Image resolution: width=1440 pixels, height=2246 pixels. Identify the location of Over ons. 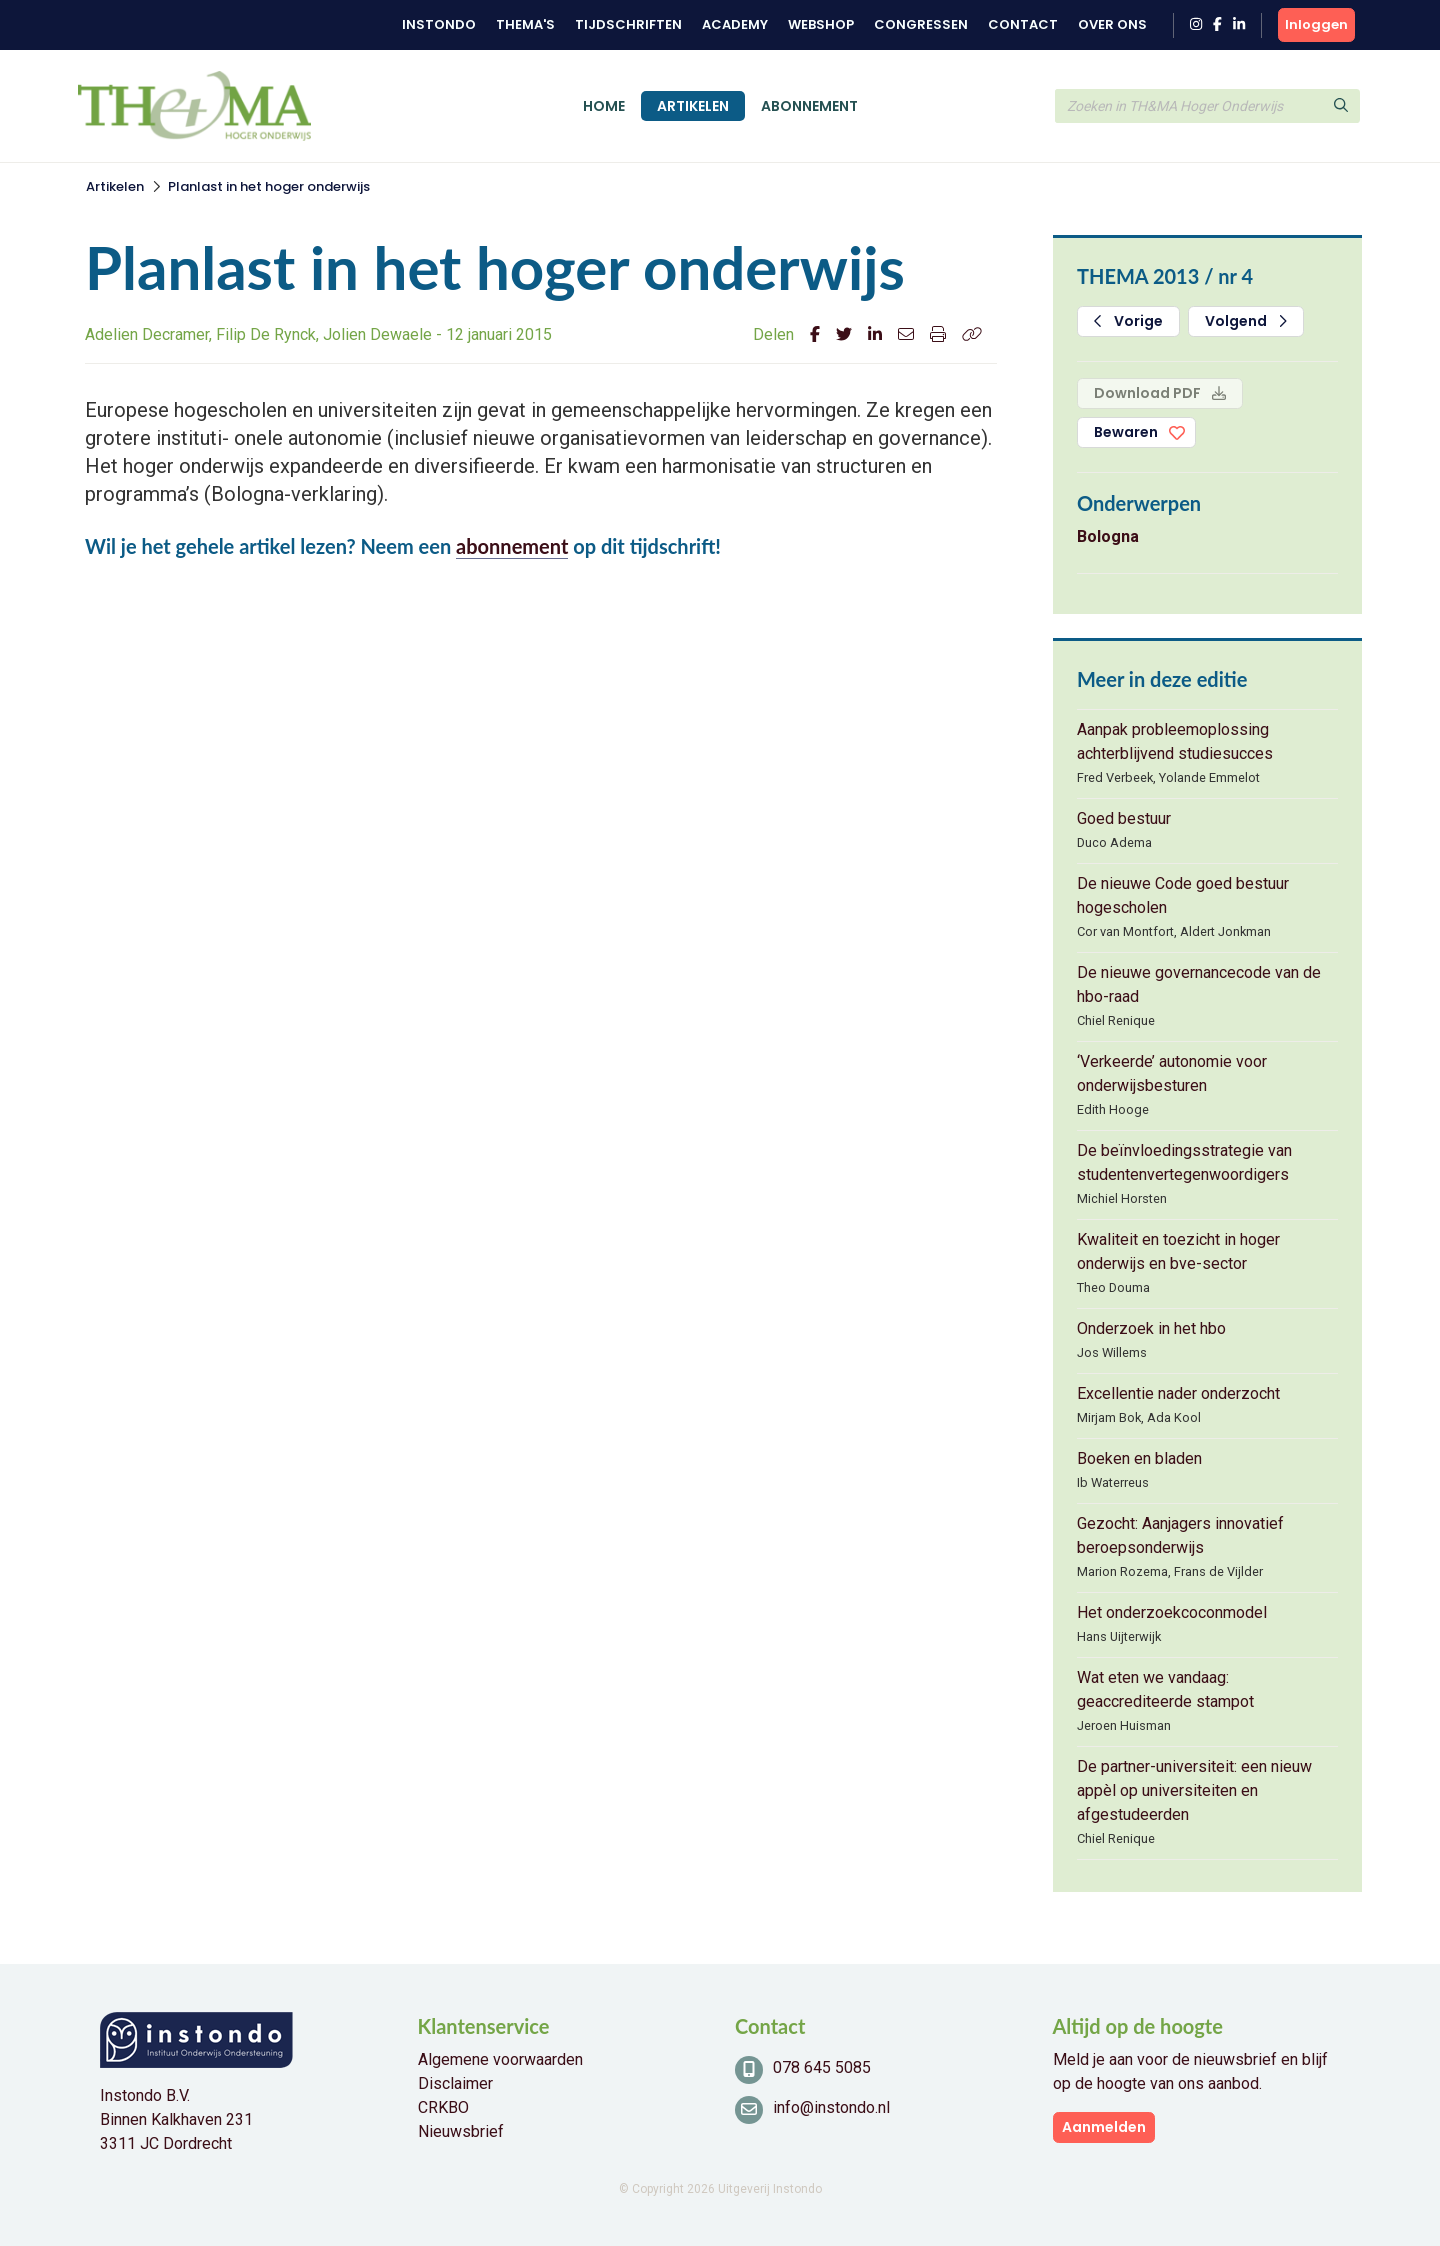
(1112, 24).